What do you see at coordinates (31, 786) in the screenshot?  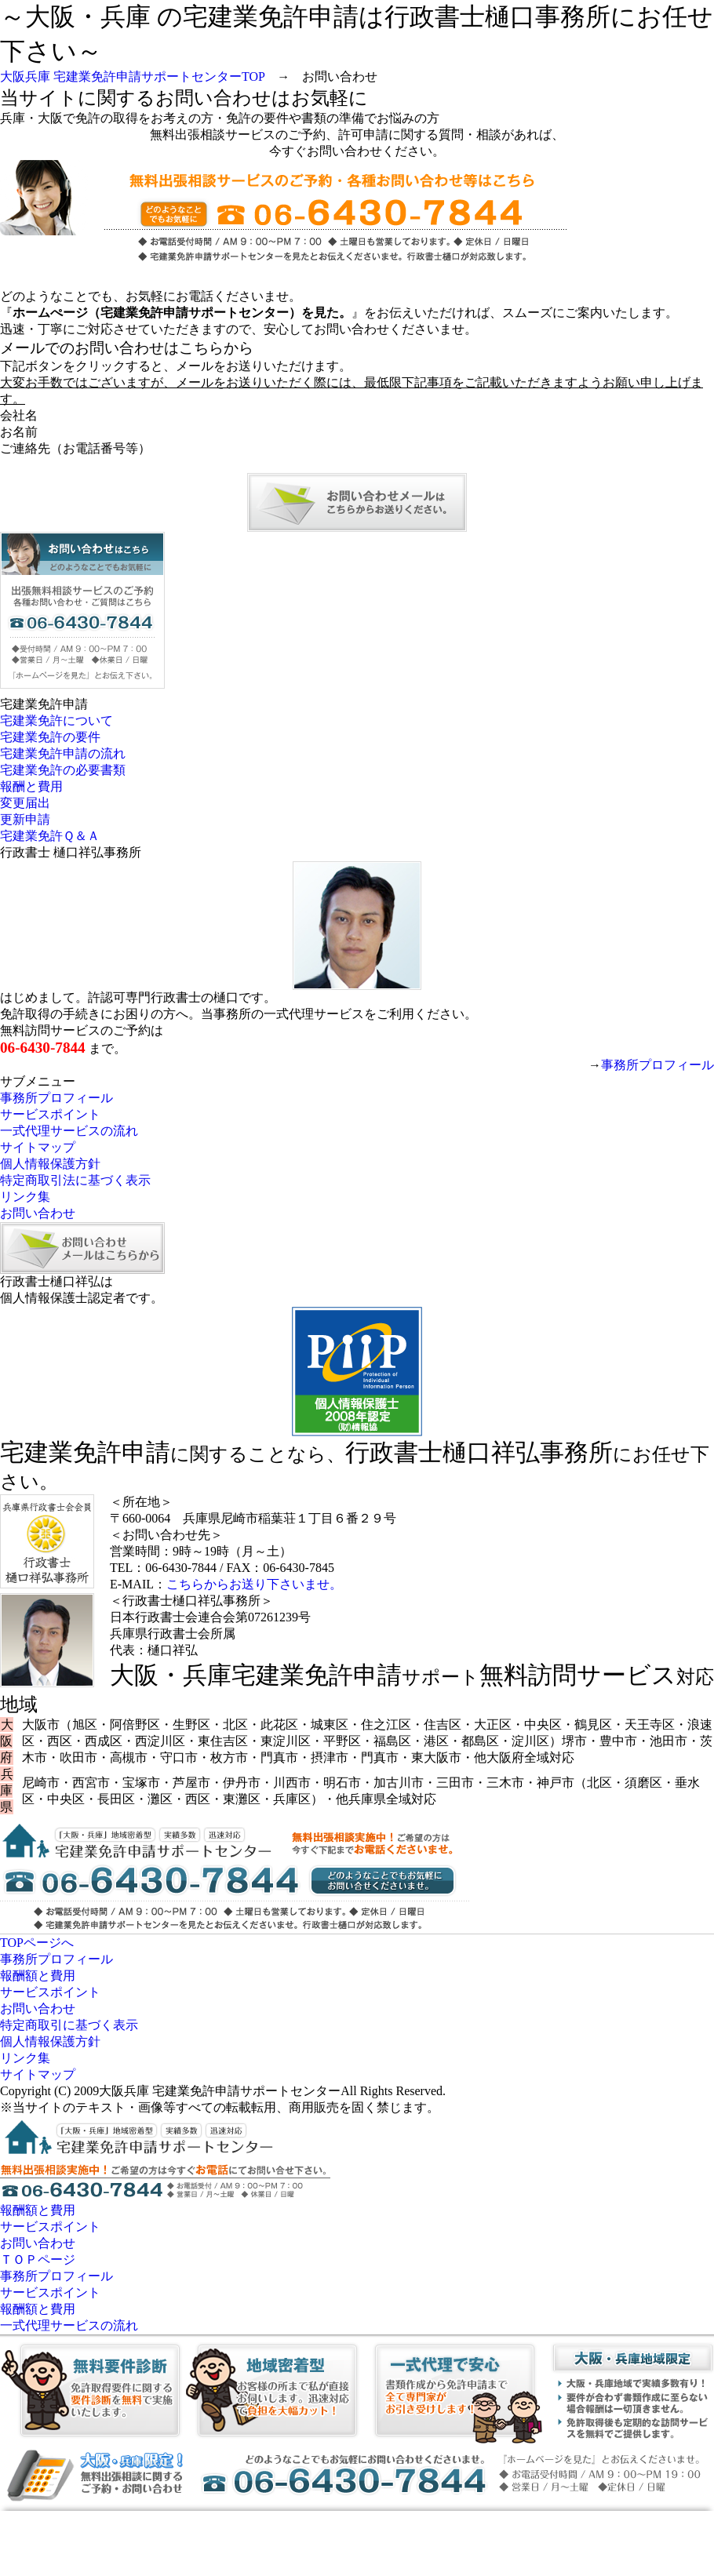 I see `報酬と費用` at bounding box center [31, 786].